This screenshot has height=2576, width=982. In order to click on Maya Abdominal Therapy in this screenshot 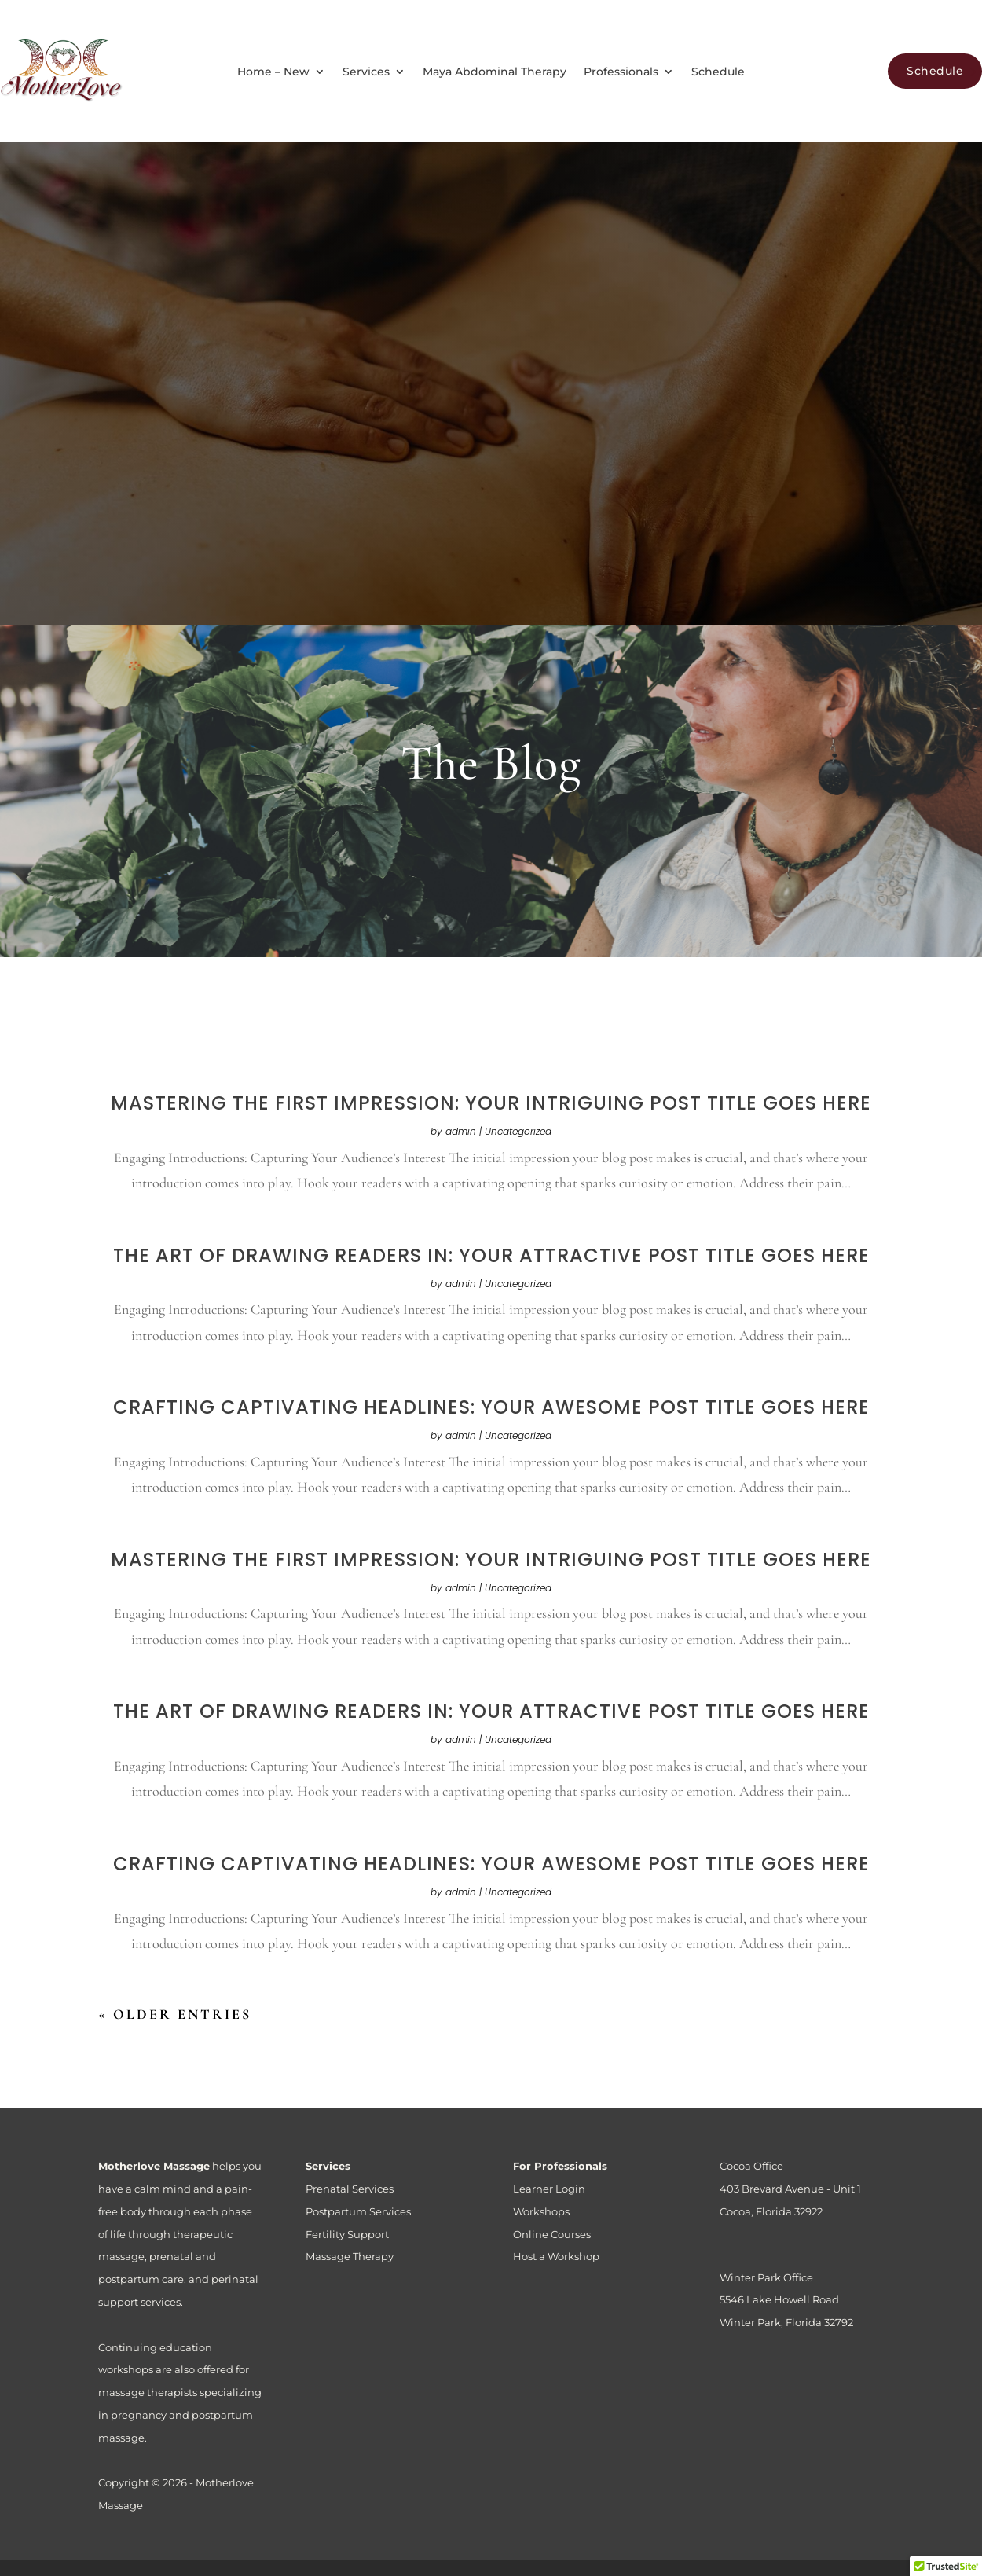, I will do `click(494, 72)`.